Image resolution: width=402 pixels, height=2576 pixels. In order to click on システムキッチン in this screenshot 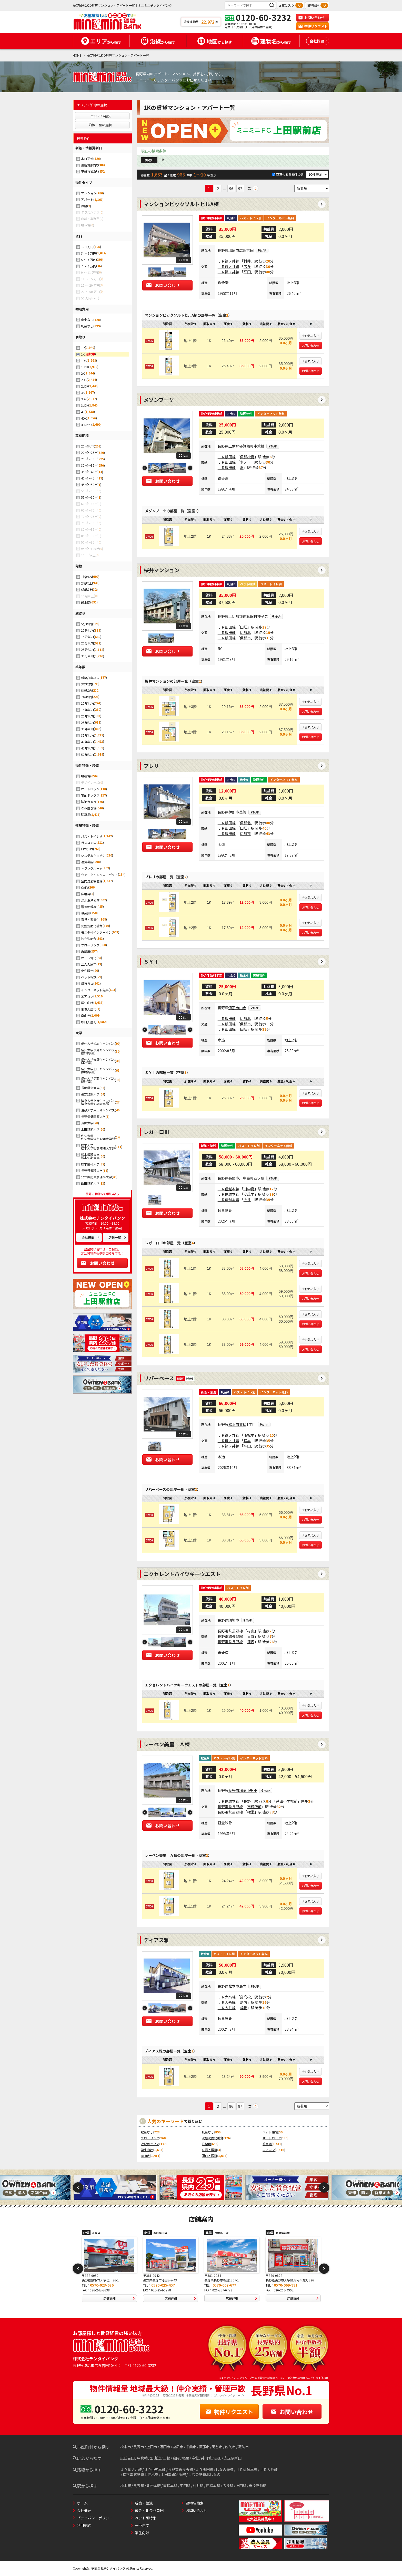, I will do `click(93, 855)`.